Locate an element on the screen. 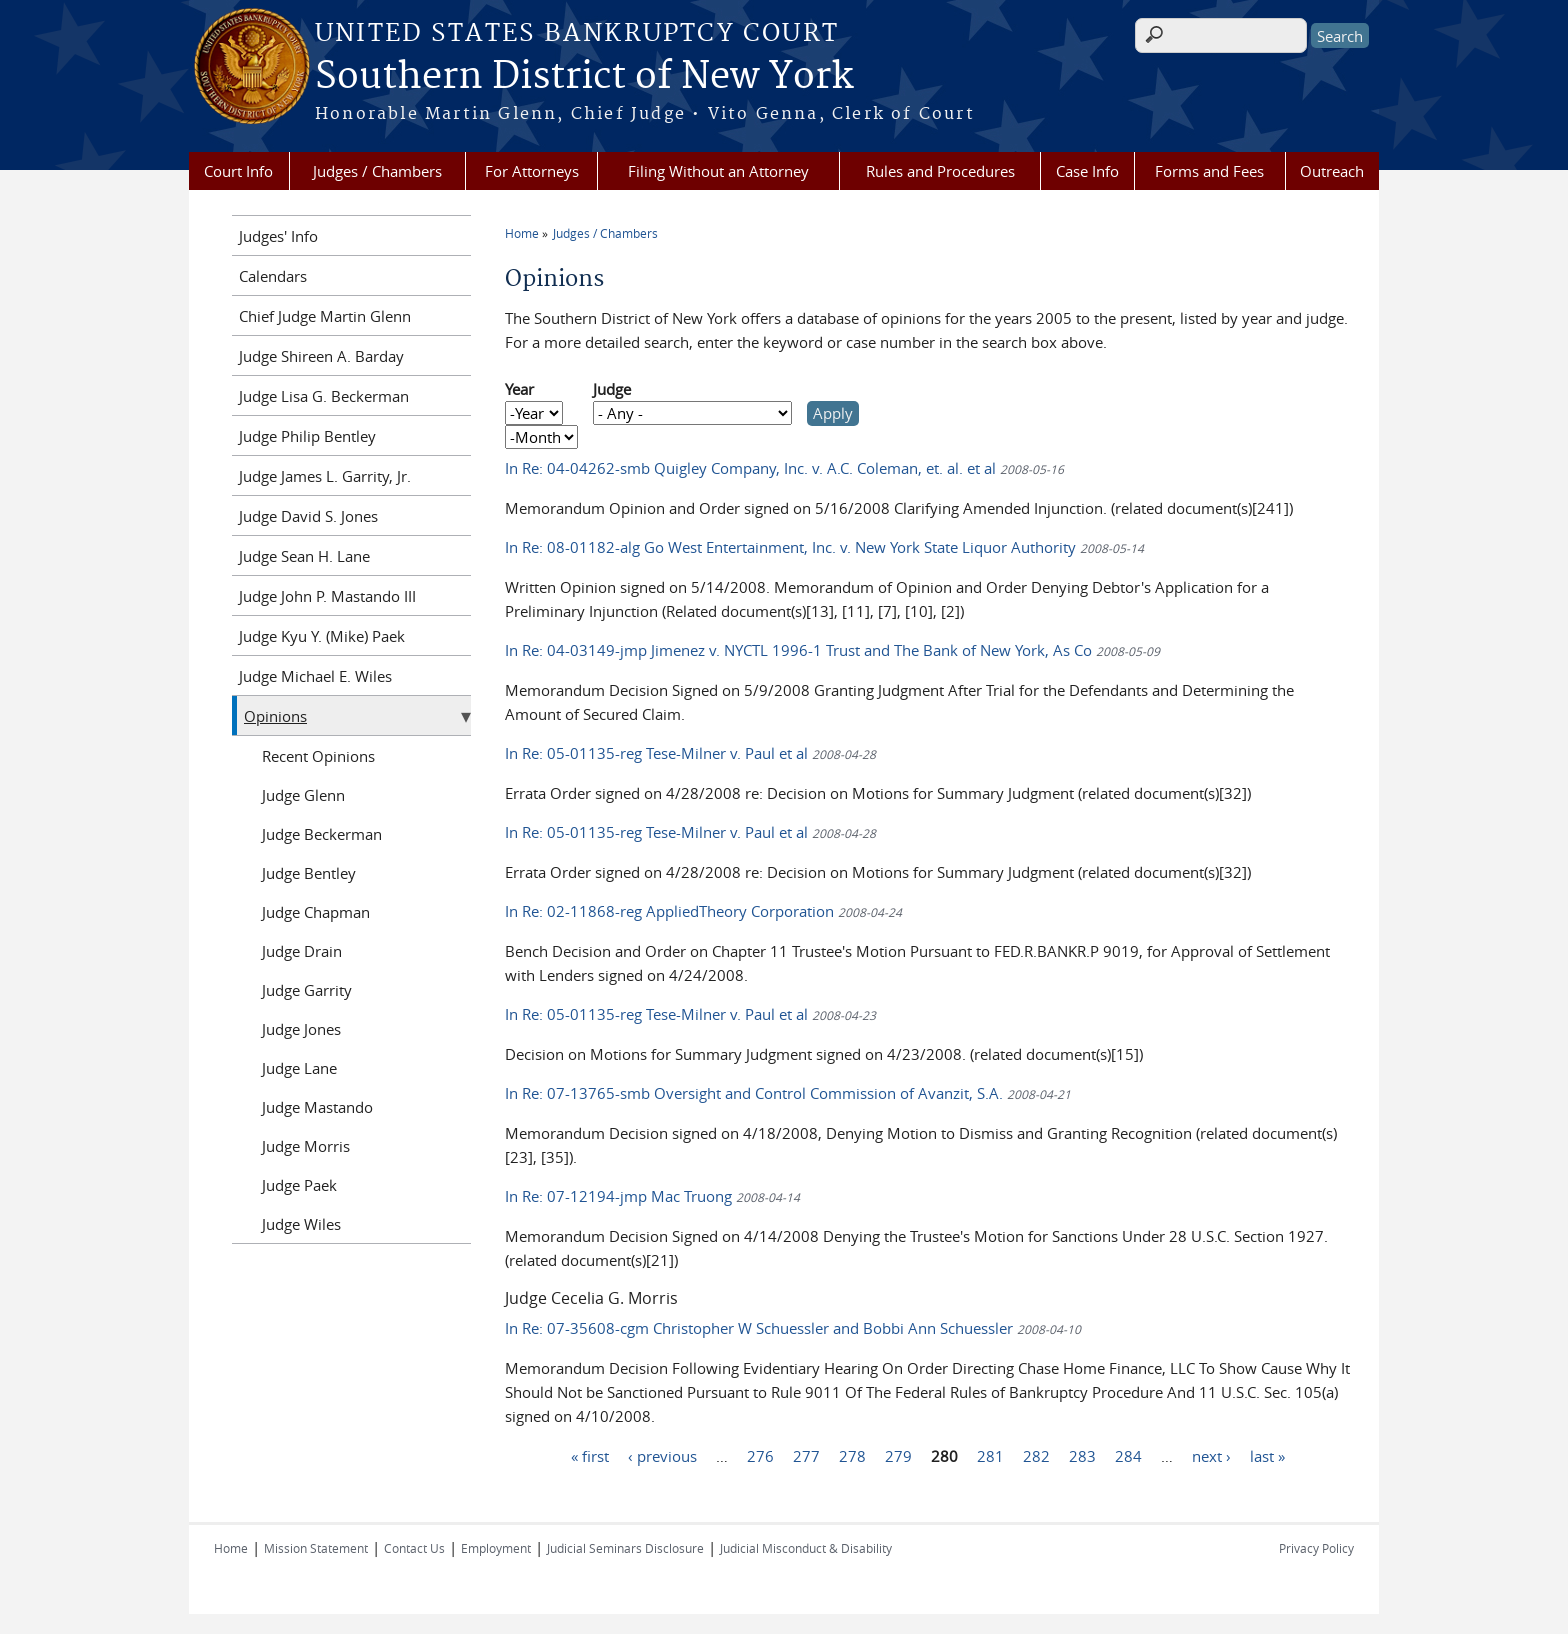  Calendars is located at coordinates (273, 276).